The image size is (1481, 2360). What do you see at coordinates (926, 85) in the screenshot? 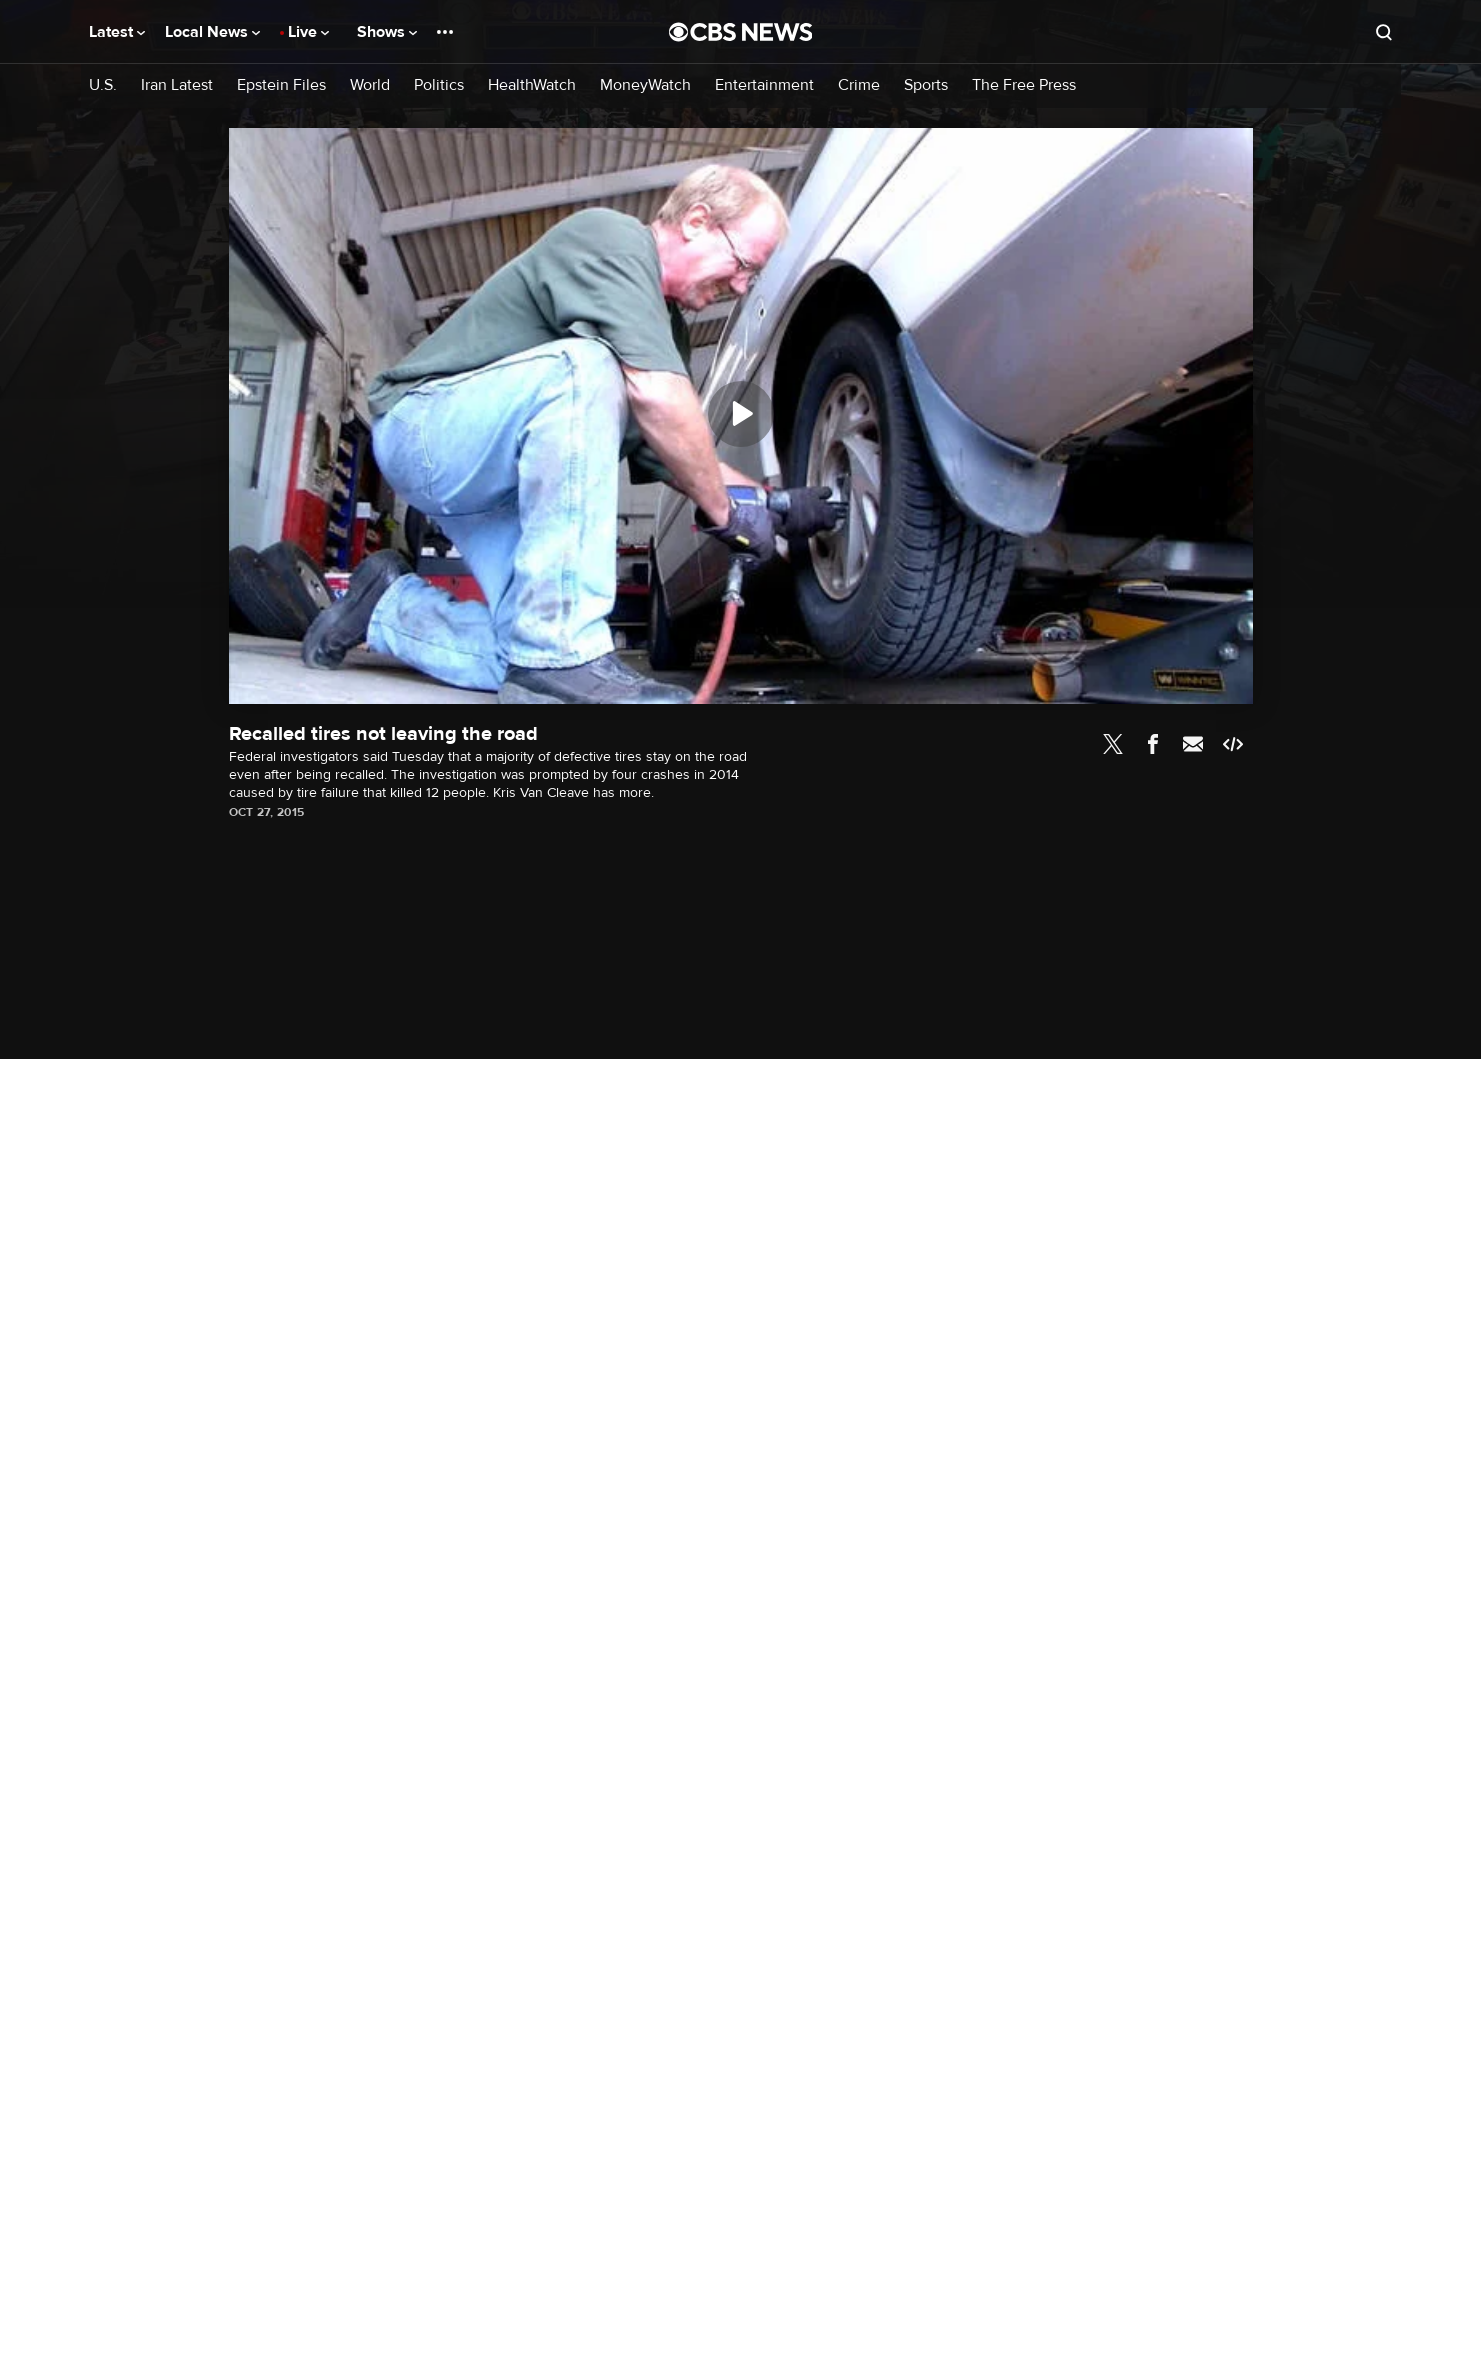
I see `Sports` at bounding box center [926, 85].